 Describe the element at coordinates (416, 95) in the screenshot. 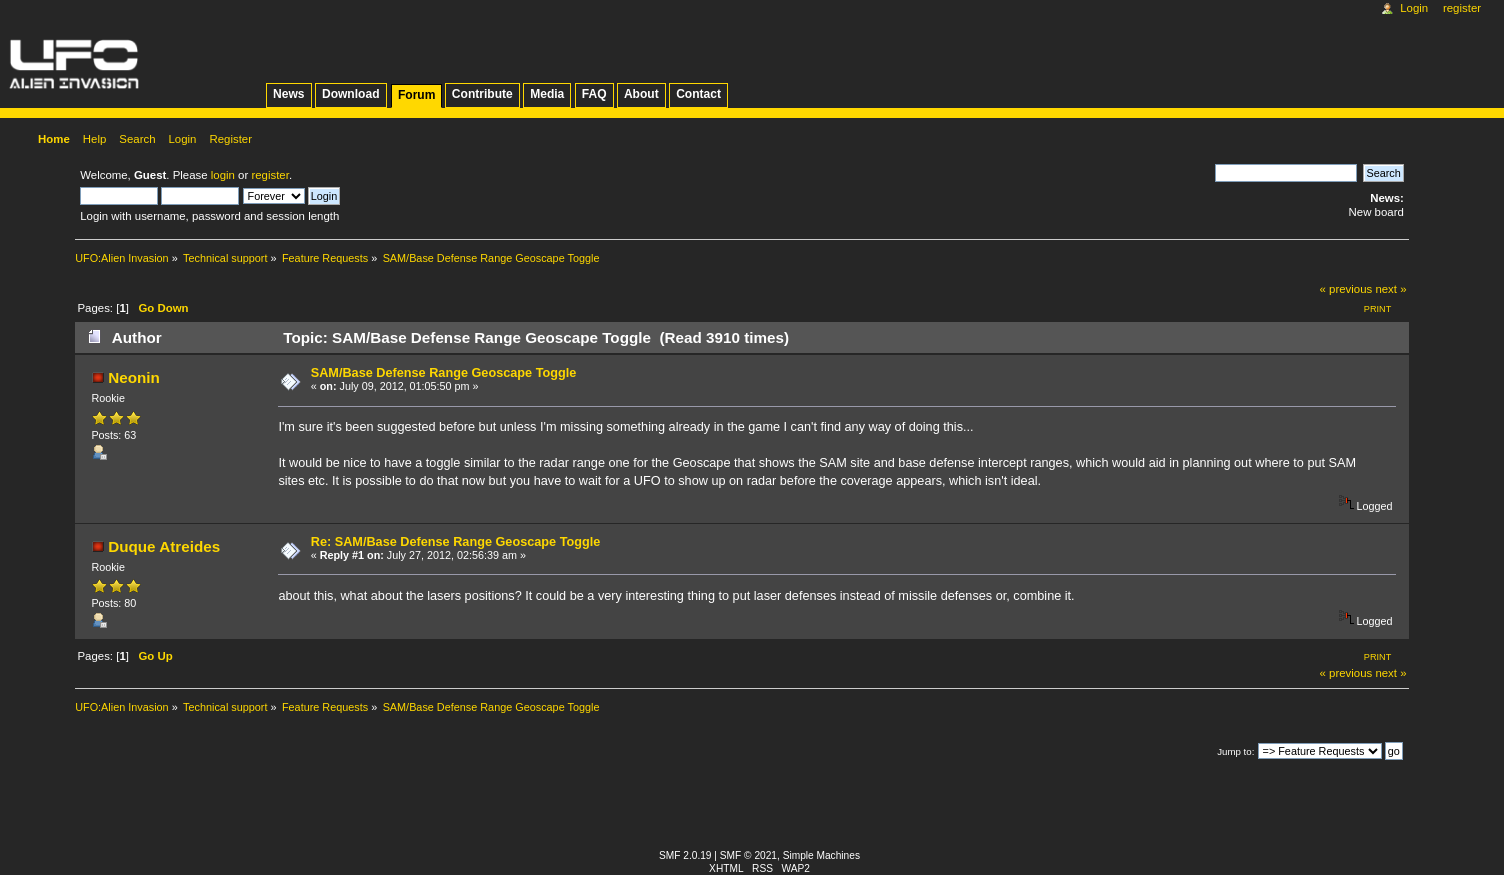

I see `Forum` at that location.